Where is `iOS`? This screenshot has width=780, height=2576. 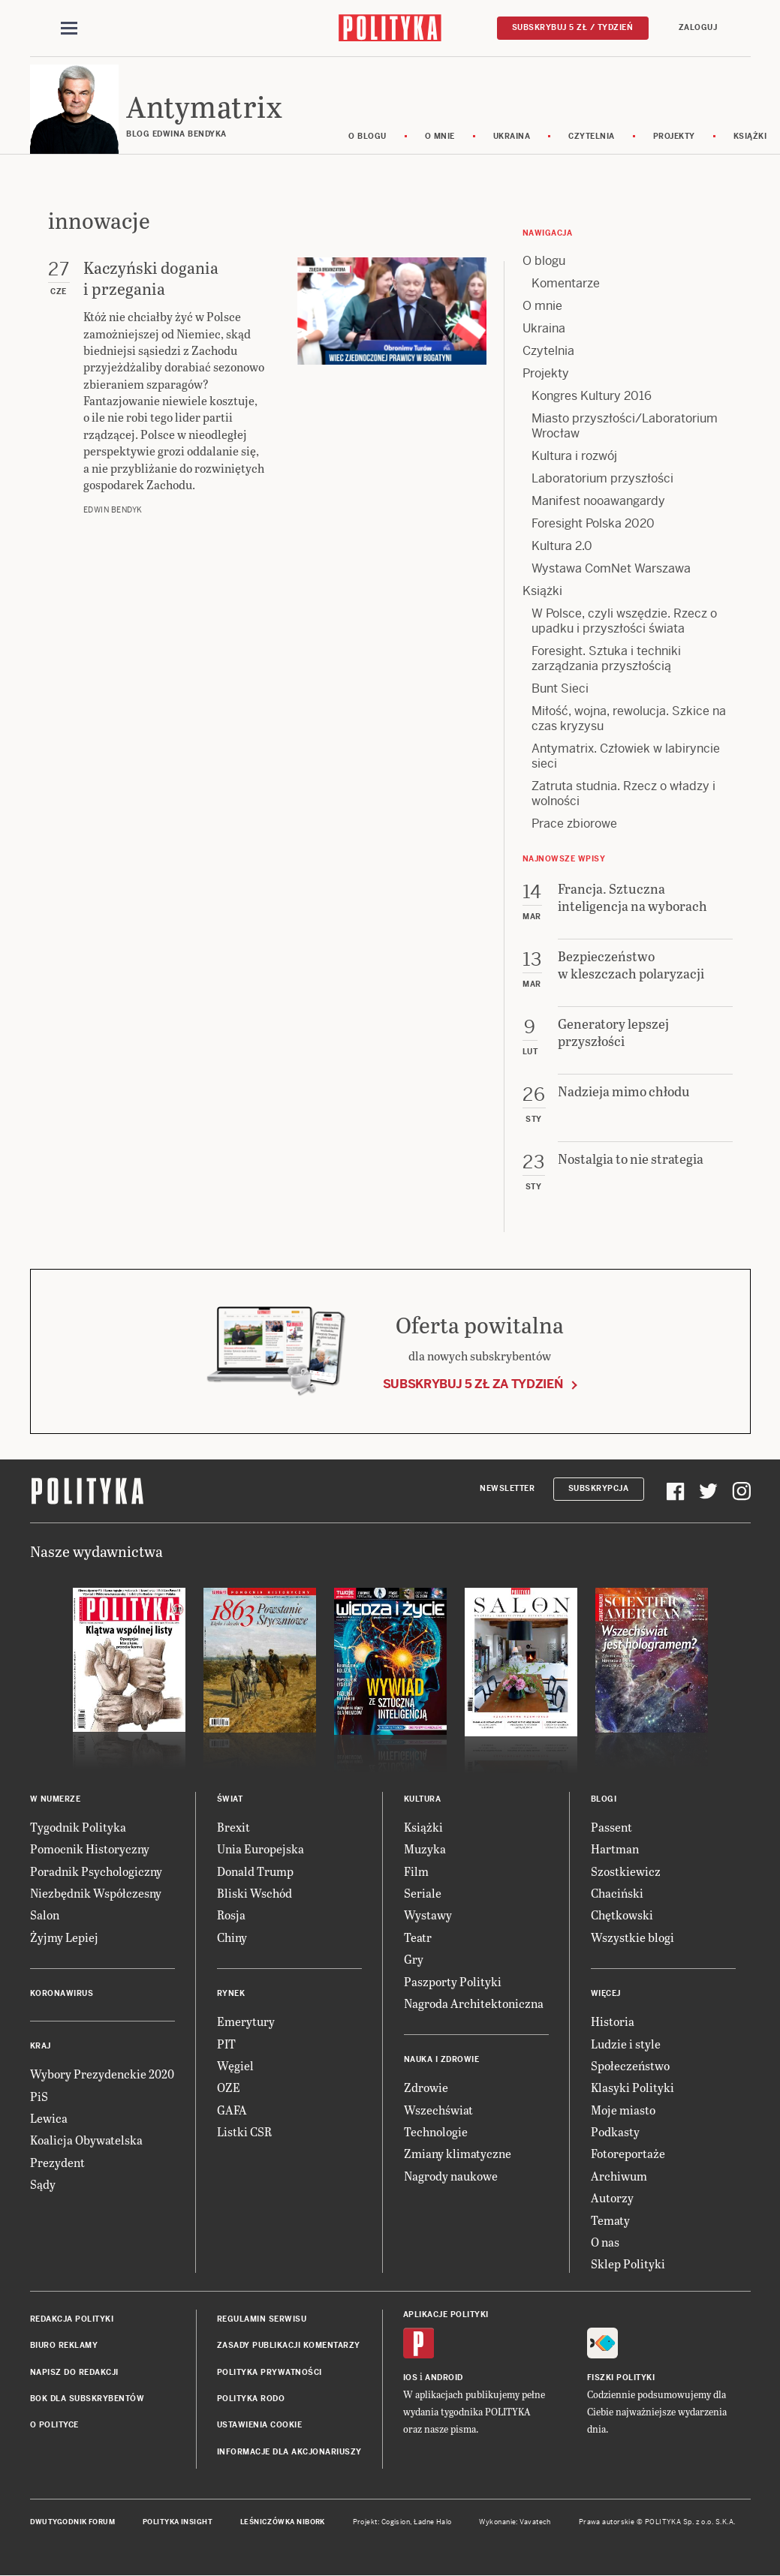 iOS is located at coordinates (410, 2378).